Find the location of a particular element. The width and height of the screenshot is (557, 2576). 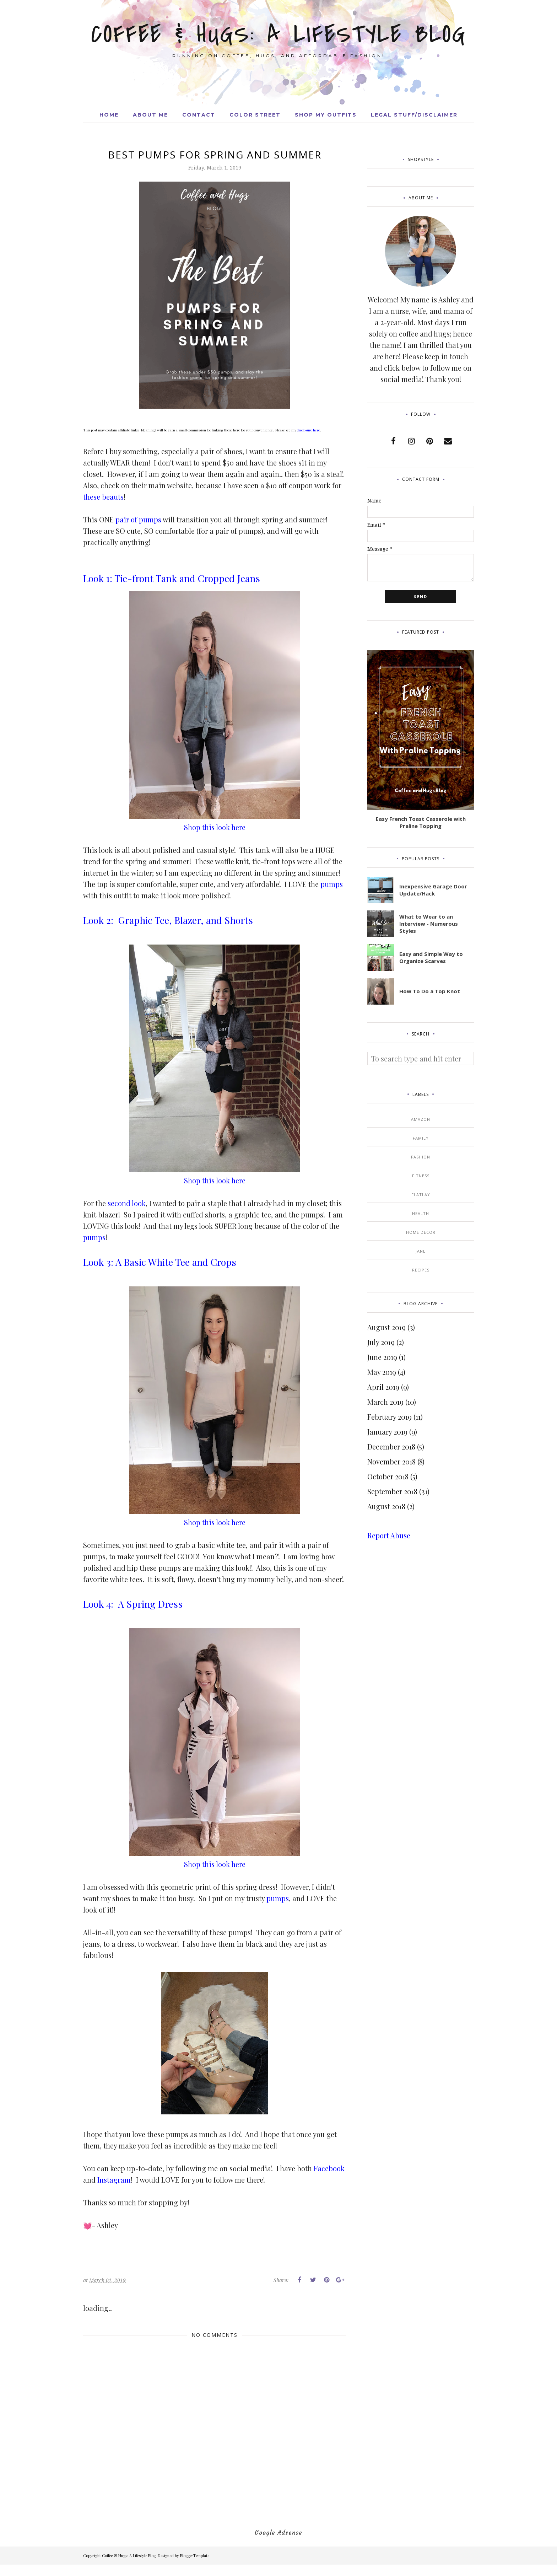

Look 1: Tie-front Tank and Cropped Jeans is located at coordinates (173, 578).